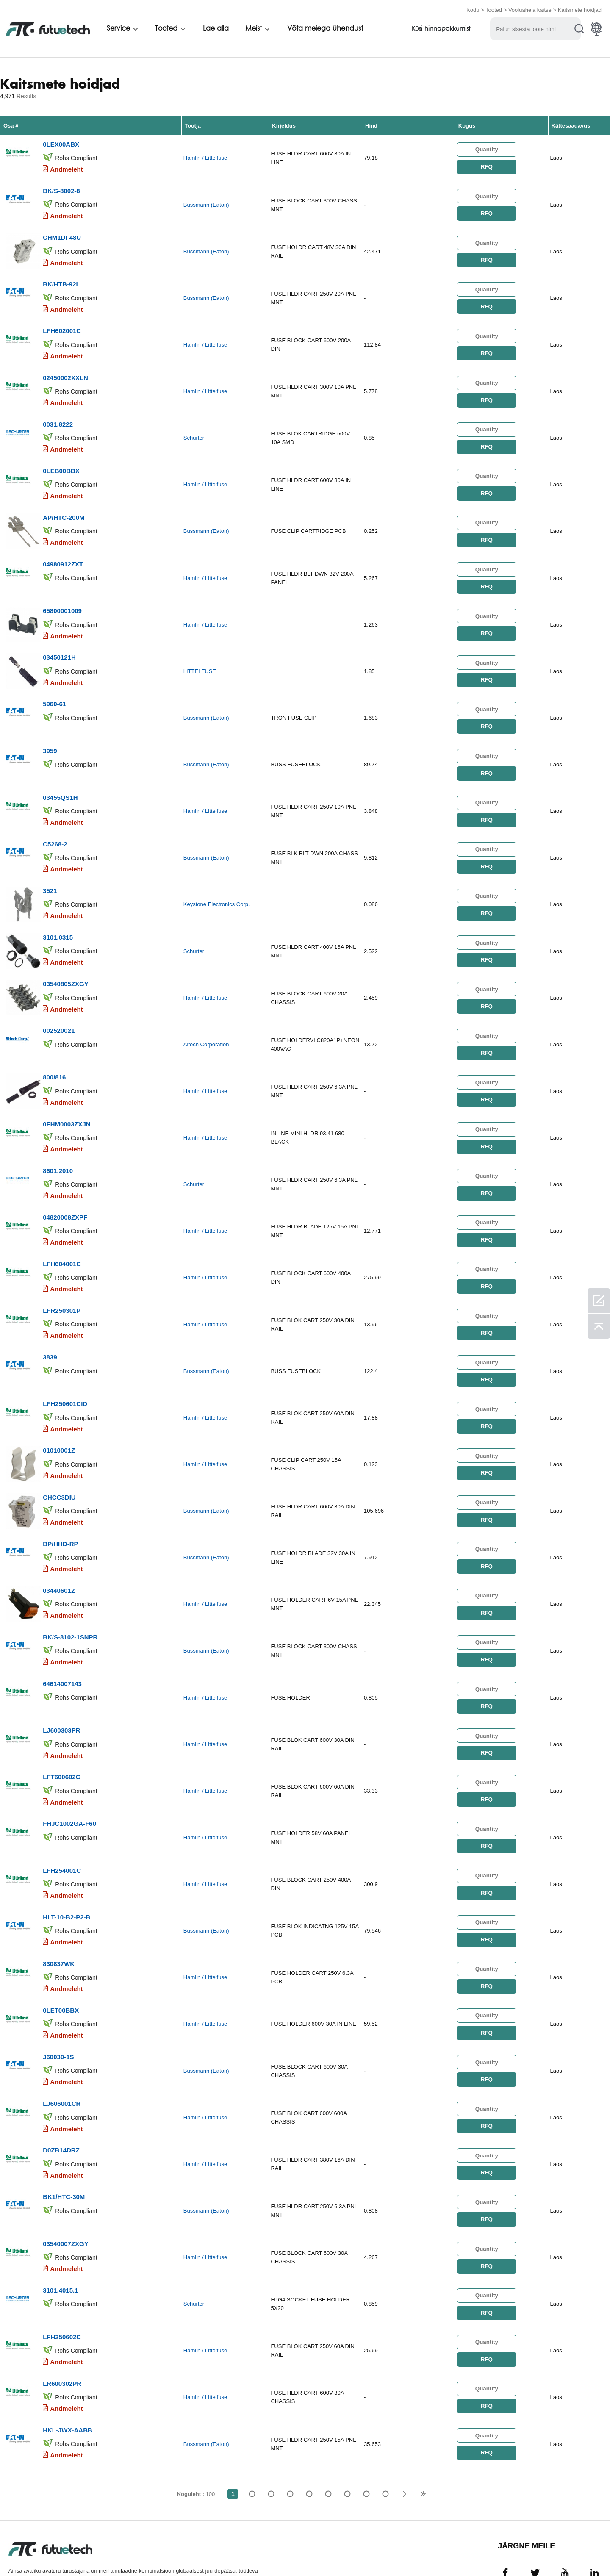 The width and height of the screenshot is (610, 2576). I want to click on Saidikaart, so click(431, 2552).